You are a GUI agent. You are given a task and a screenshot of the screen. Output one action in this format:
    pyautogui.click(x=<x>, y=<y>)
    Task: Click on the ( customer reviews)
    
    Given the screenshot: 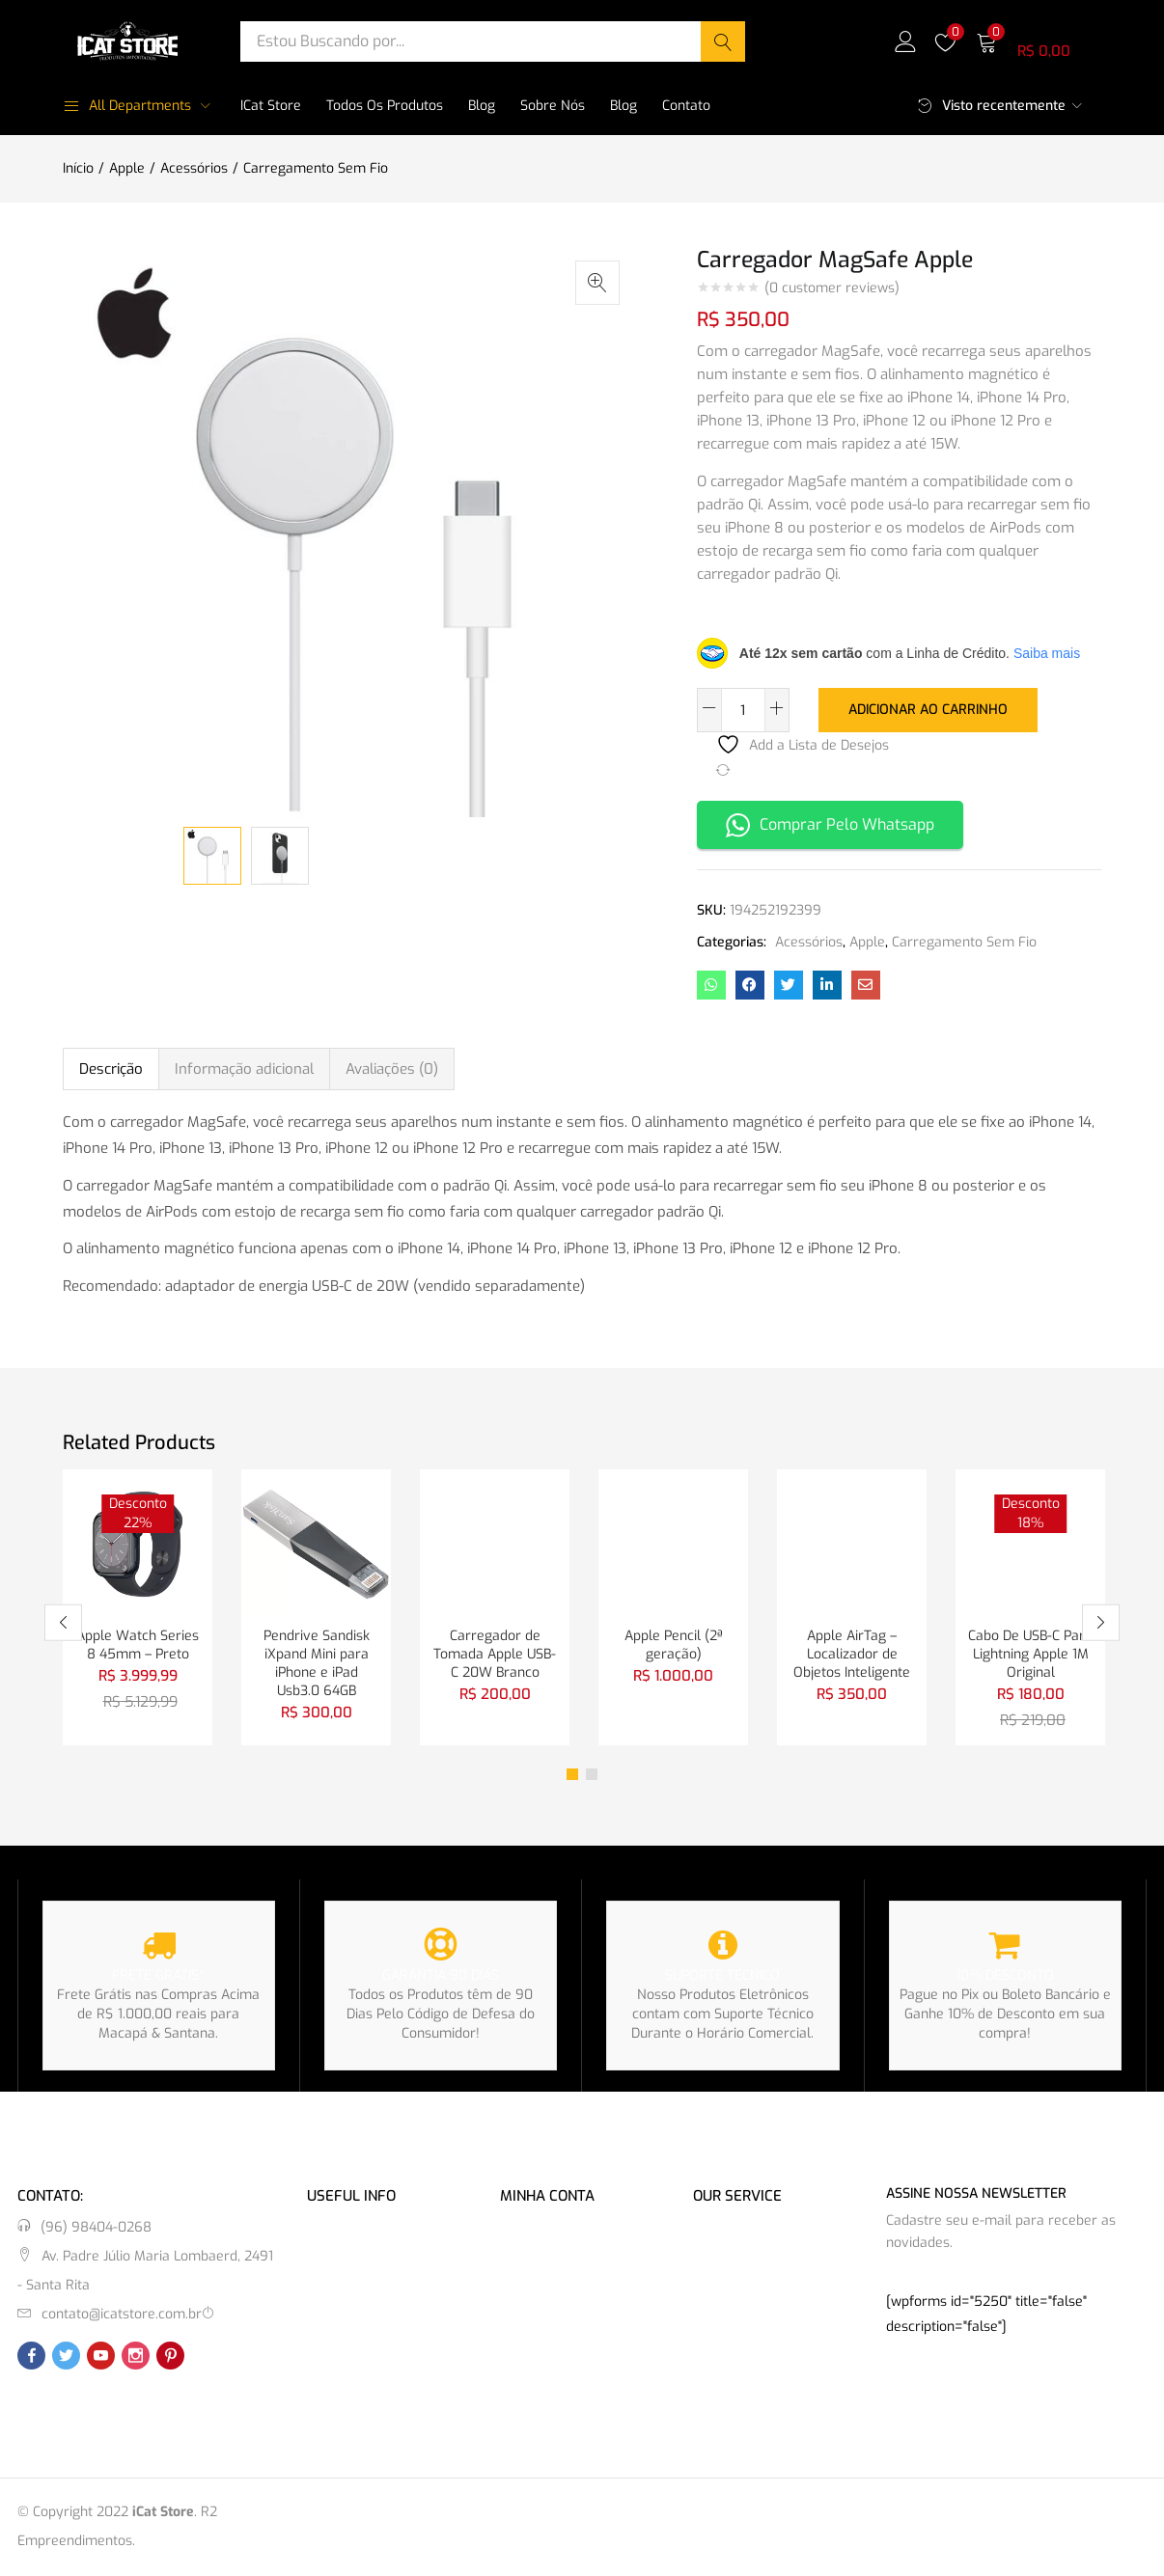 What is the action you would take?
    pyautogui.click(x=832, y=288)
    